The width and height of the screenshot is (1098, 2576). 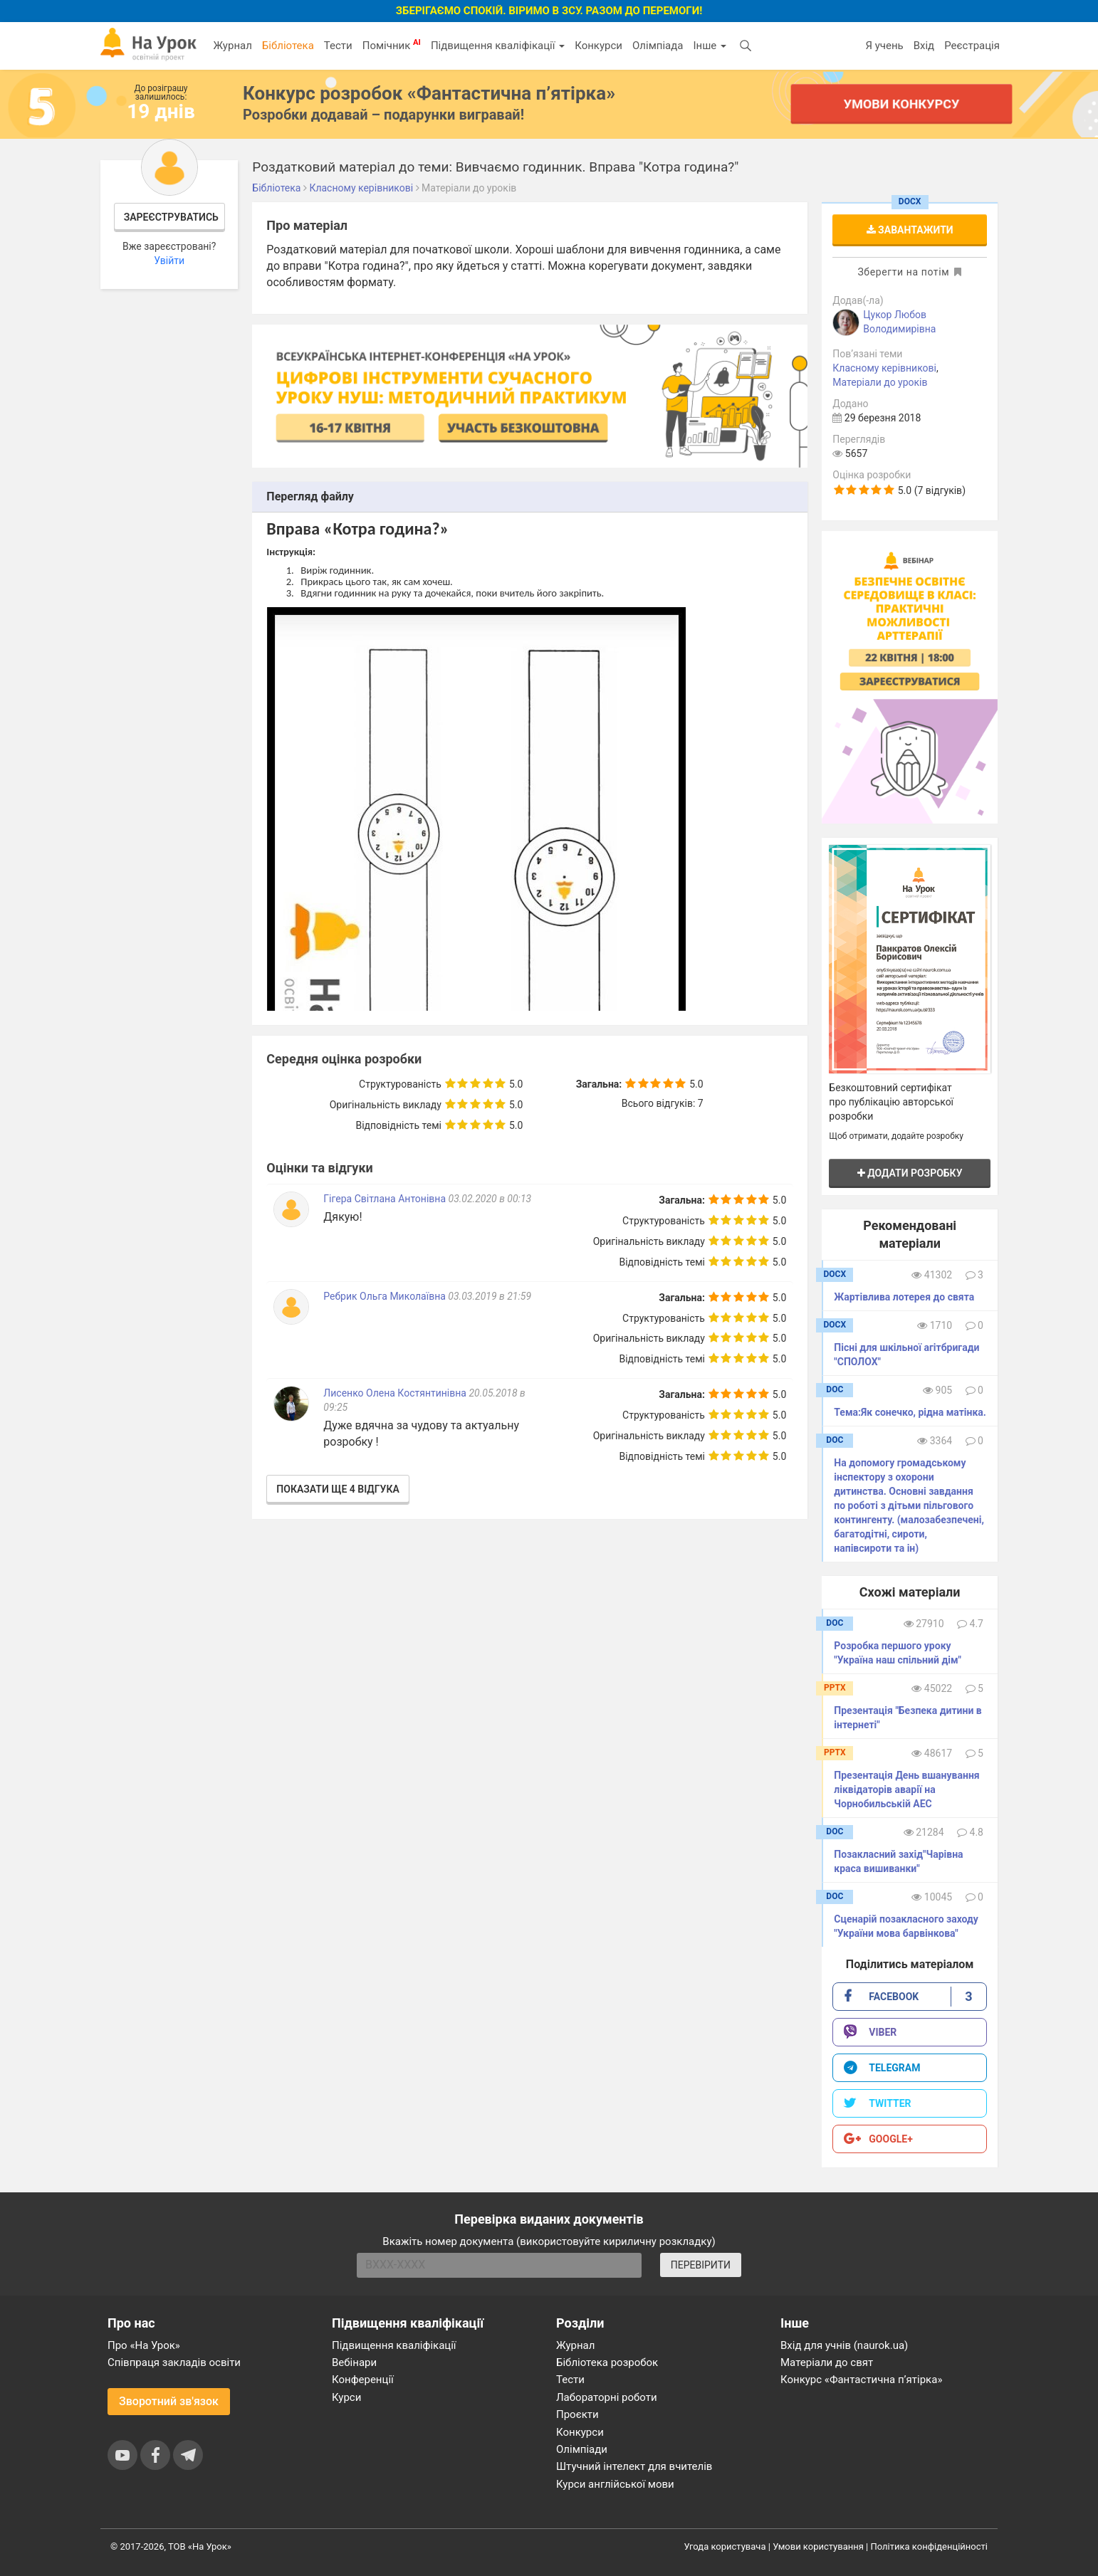 What do you see at coordinates (337, 1489) in the screenshot?
I see `Показати ще 4 відгука` at bounding box center [337, 1489].